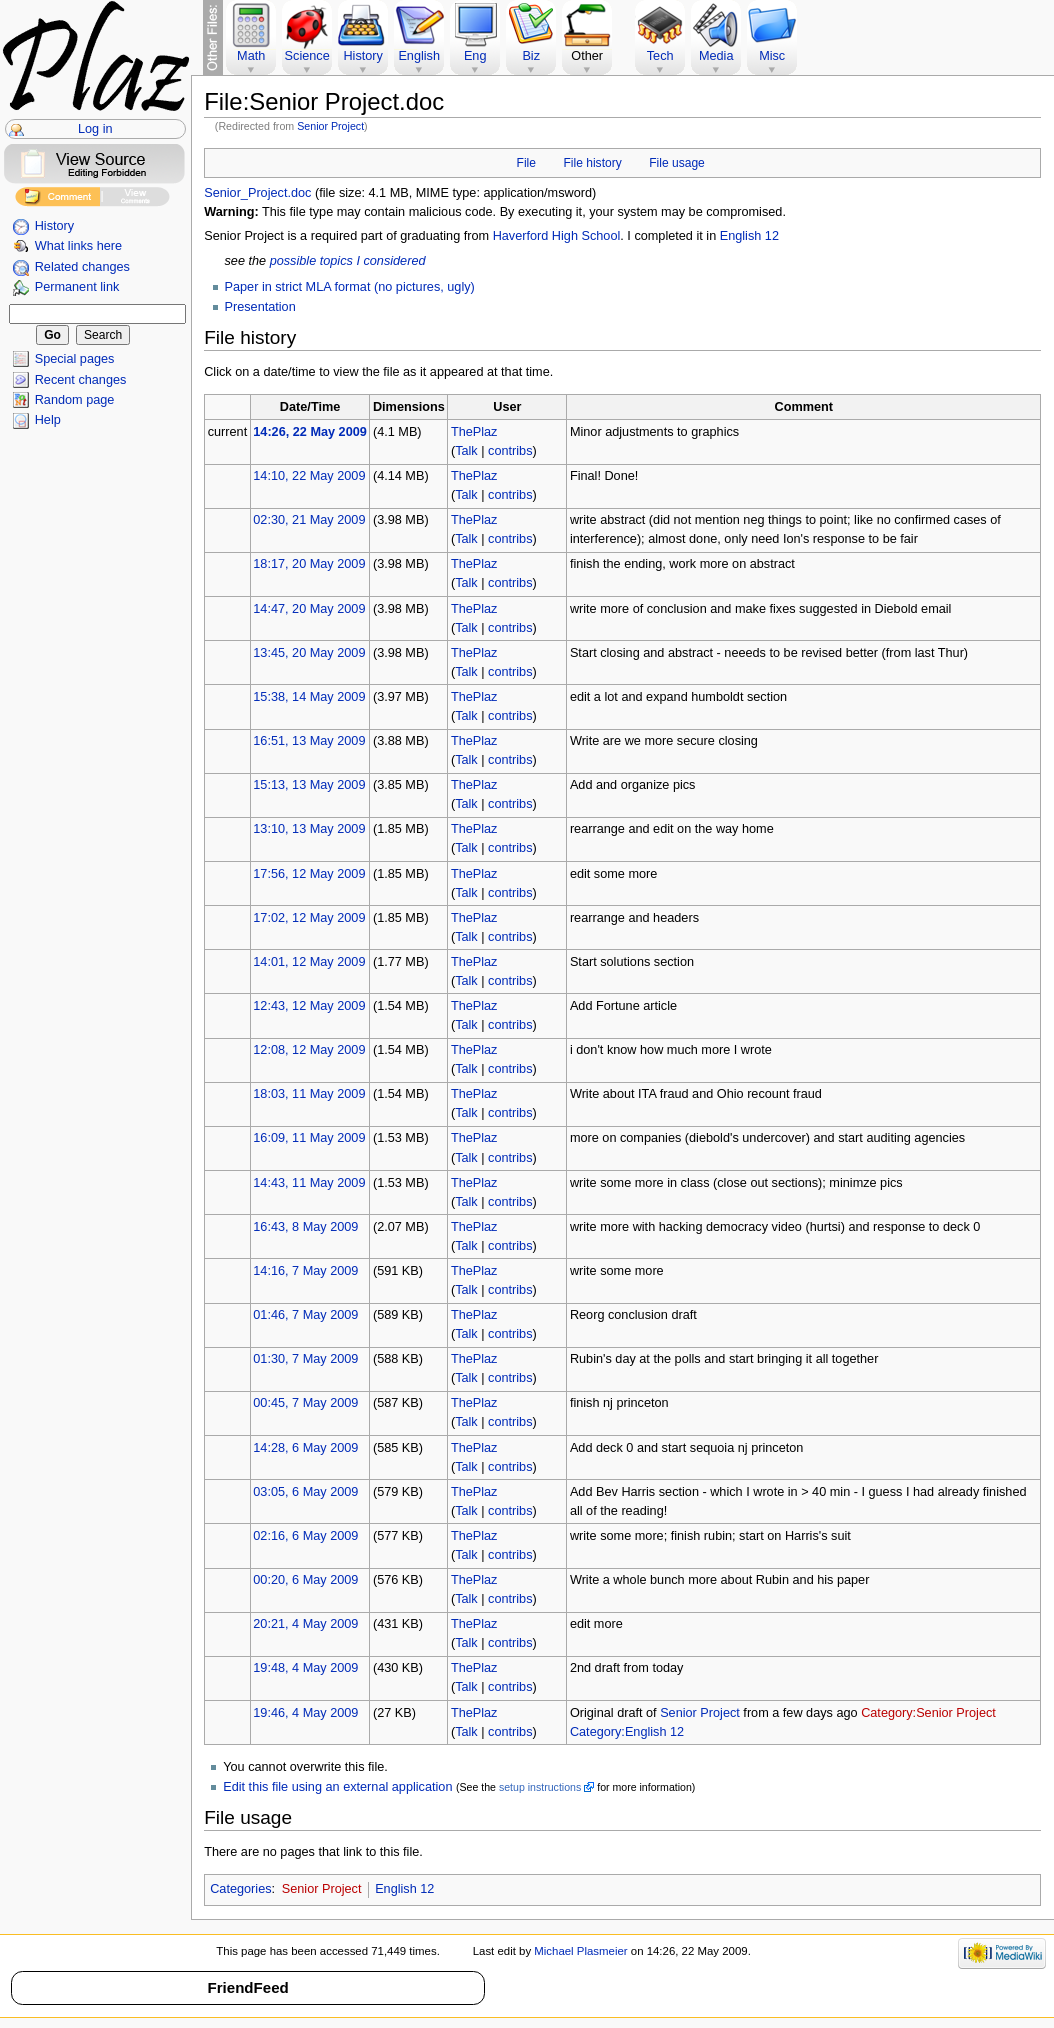  What do you see at coordinates (716, 56) in the screenshot?
I see `Media` at bounding box center [716, 56].